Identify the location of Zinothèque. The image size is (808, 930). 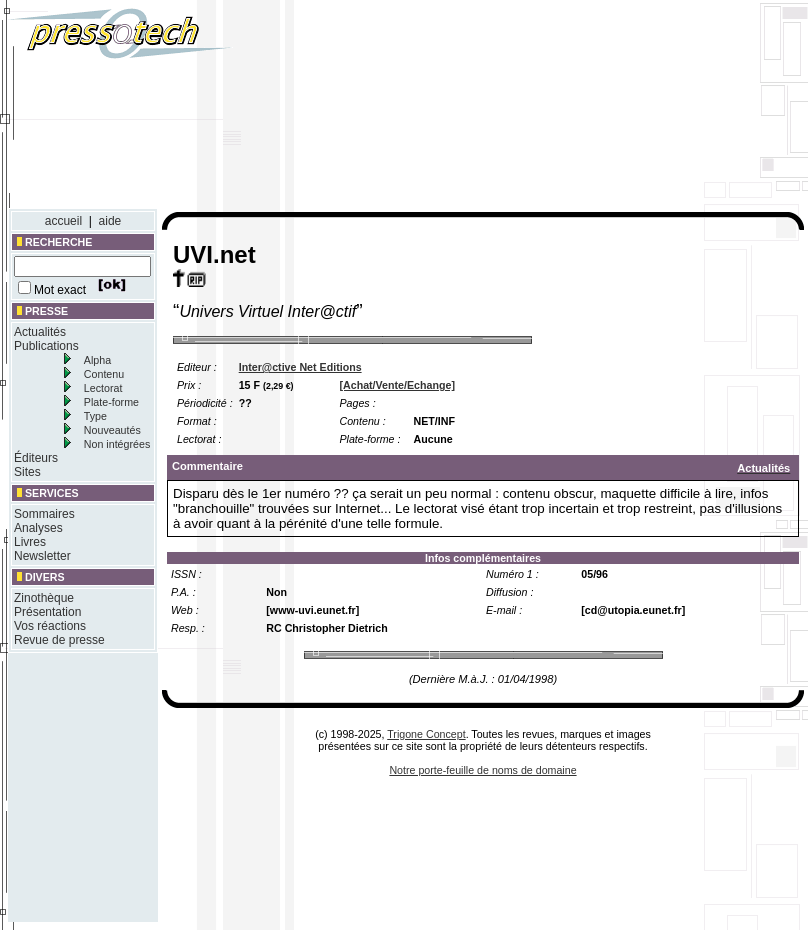
(44, 598).